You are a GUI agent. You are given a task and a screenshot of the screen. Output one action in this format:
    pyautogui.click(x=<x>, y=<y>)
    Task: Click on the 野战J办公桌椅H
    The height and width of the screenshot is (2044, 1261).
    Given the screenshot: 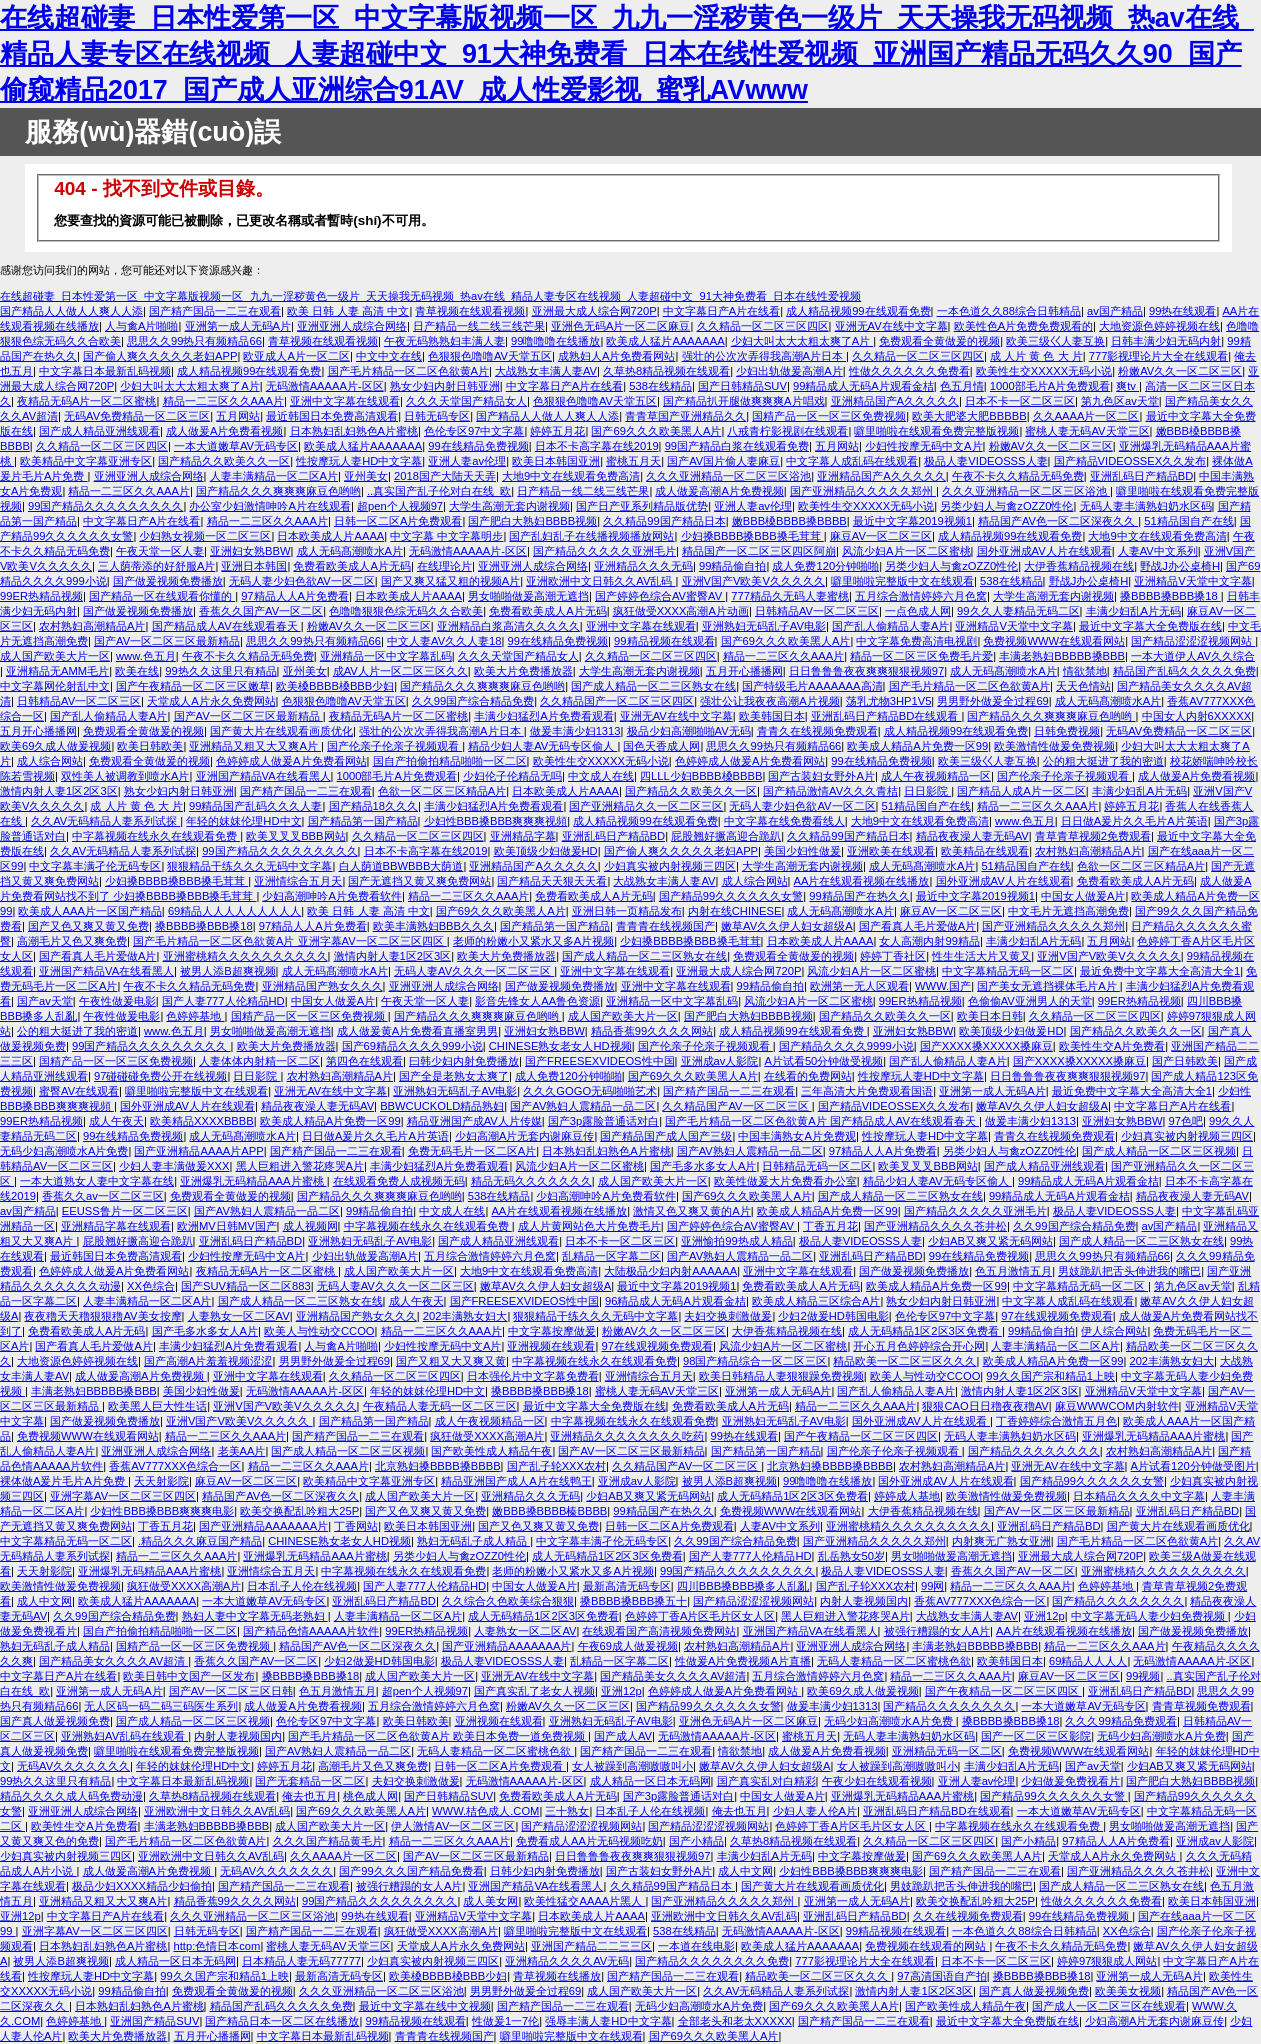 What is the action you would take?
    pyautogui.click(x=1180, y=566)
    